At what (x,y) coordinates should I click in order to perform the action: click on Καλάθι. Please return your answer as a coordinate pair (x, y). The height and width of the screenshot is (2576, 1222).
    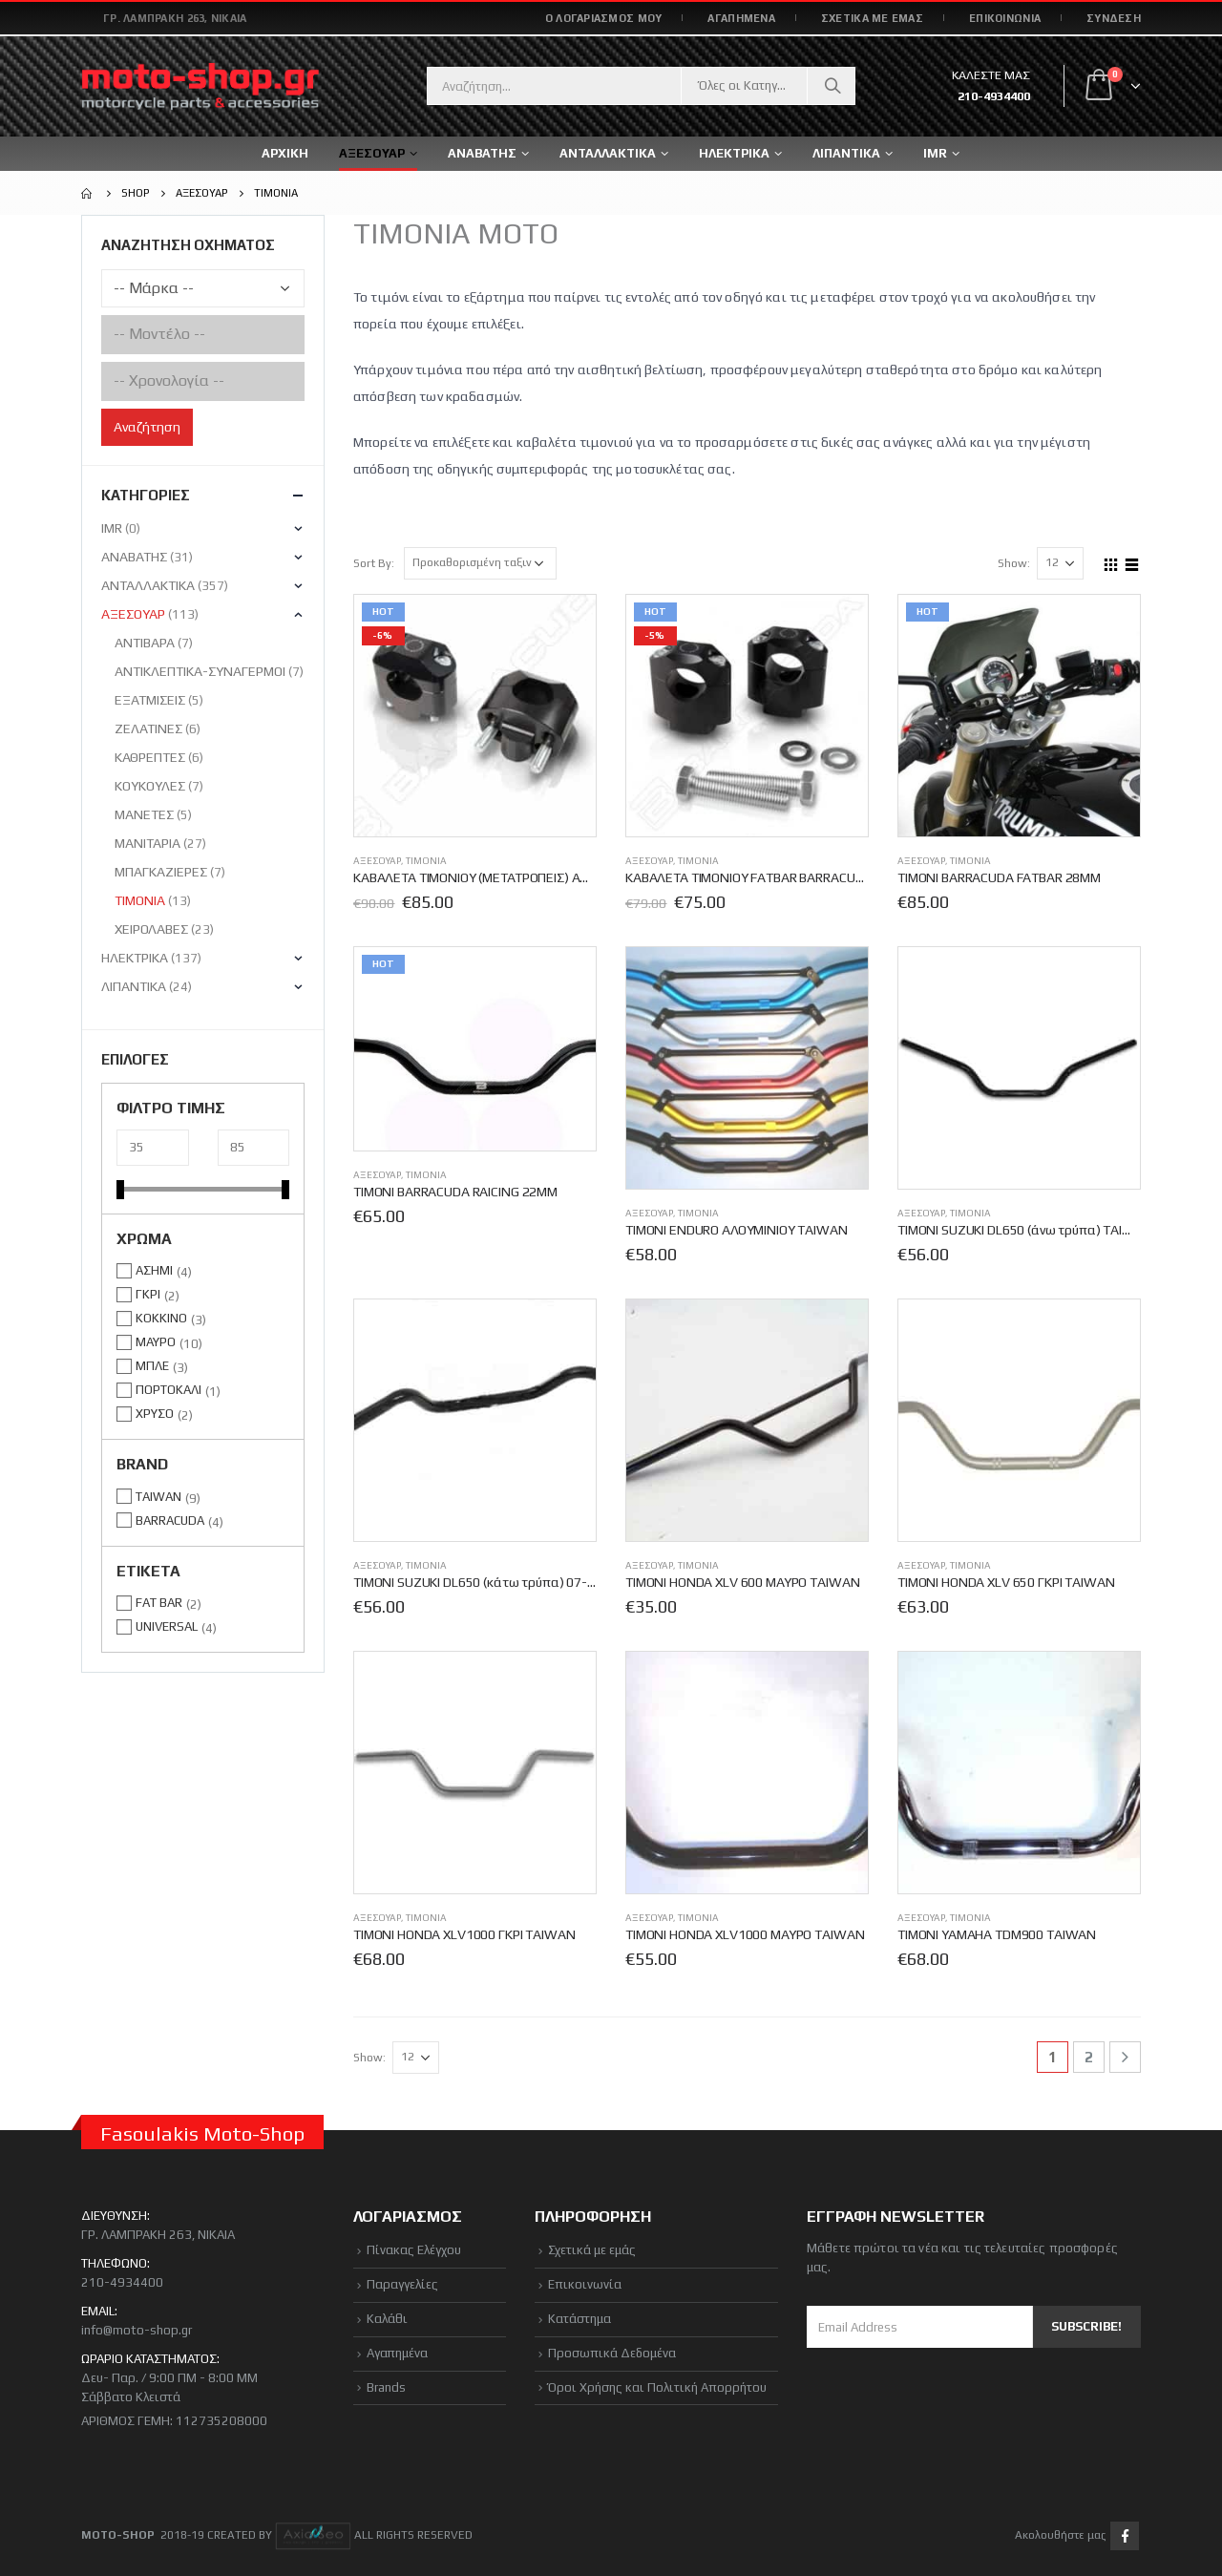
    Looking at the image, I should click on (387, 2319).